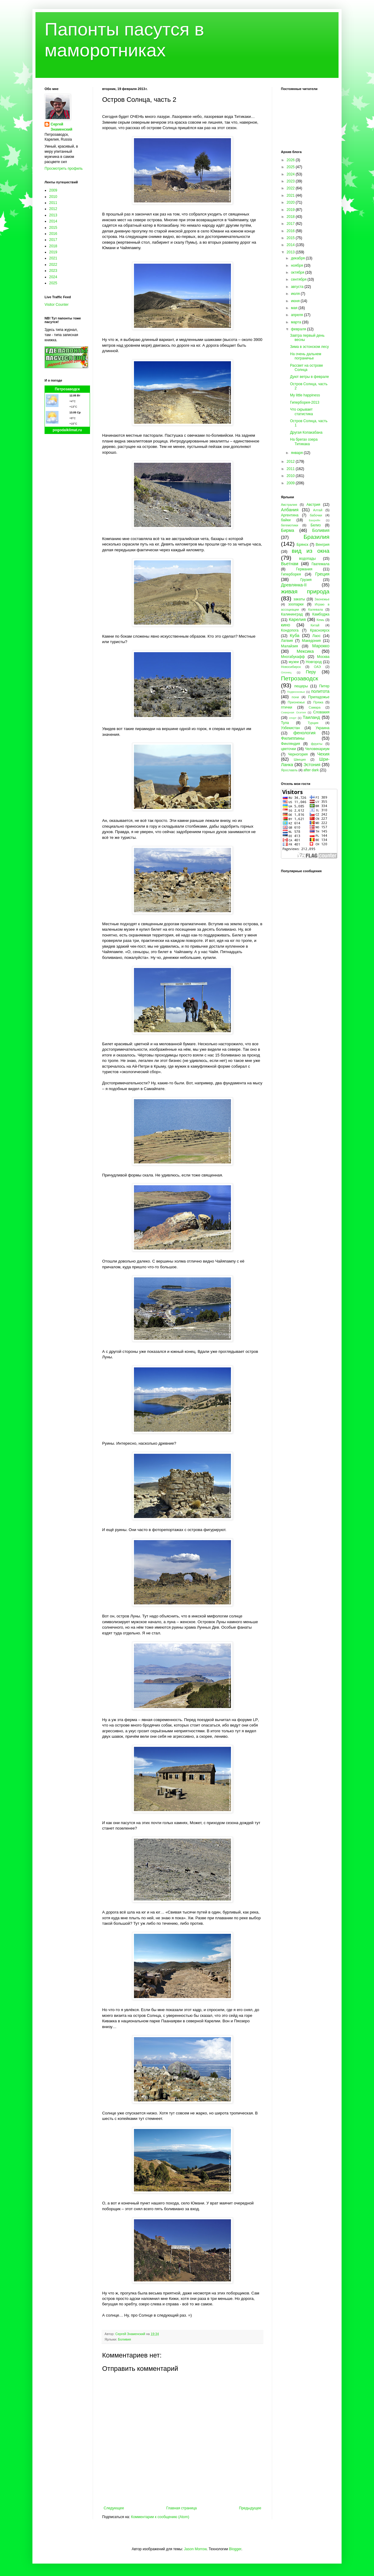 This screenshot has width=374, height=2576. I want to click on pogodaiklimat.ru, so click(67, 430).